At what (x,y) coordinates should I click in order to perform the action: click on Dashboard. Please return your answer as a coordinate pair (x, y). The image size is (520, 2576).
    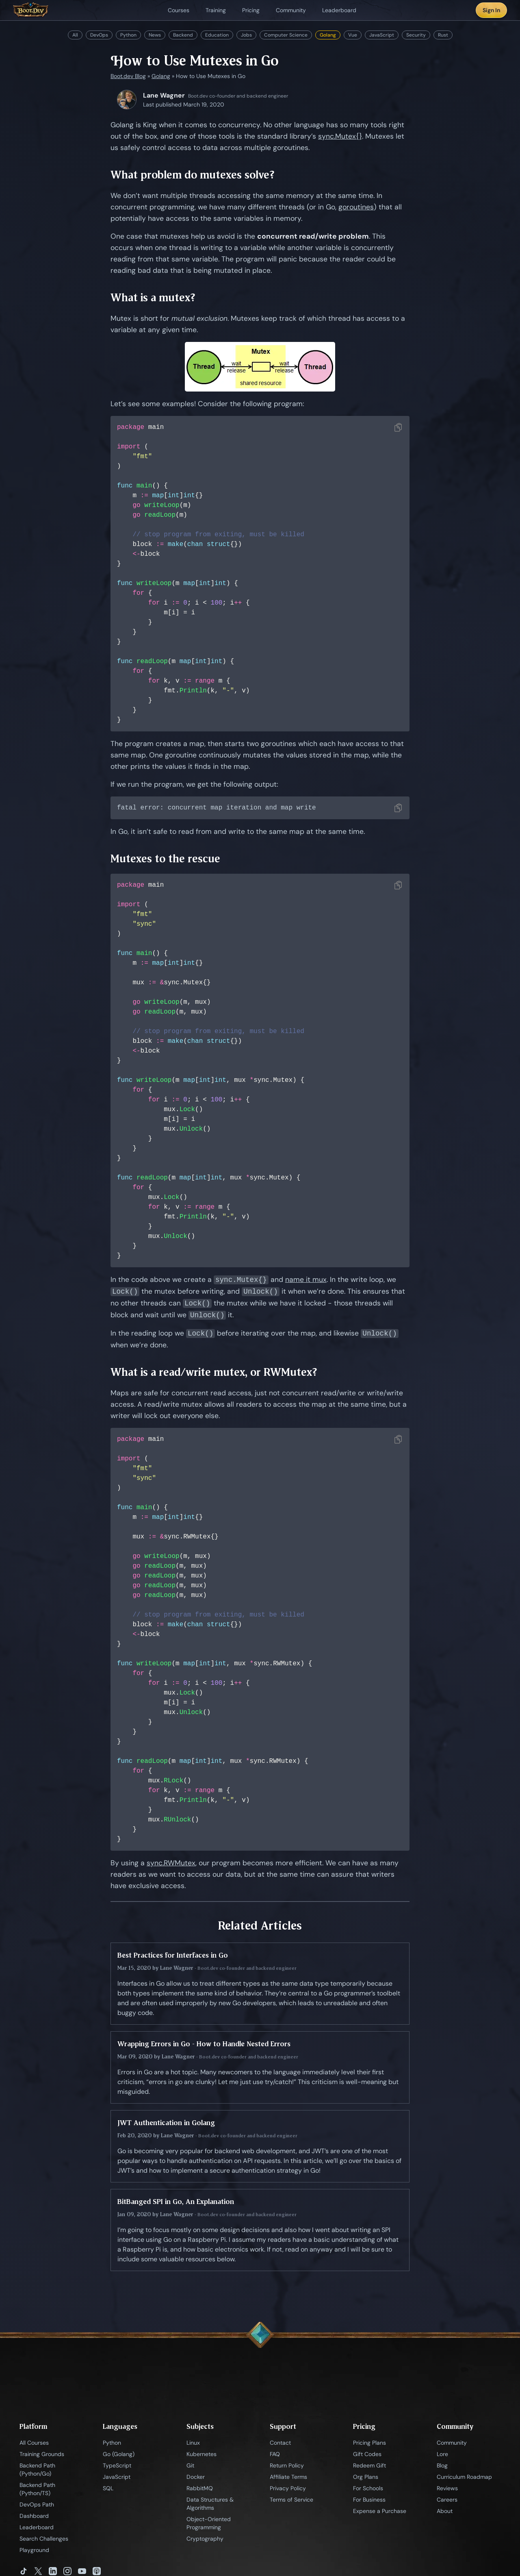
    Looking at the image, I should click on (34, 2516).